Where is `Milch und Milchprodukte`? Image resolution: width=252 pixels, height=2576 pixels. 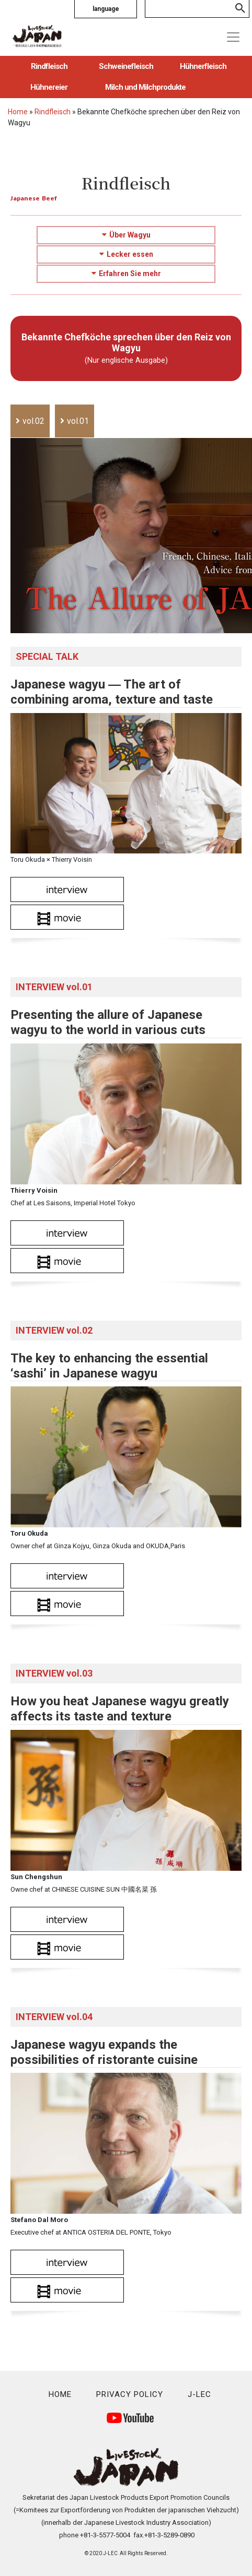
Milch und Milchprodukte is located at coordinates (145, 87).